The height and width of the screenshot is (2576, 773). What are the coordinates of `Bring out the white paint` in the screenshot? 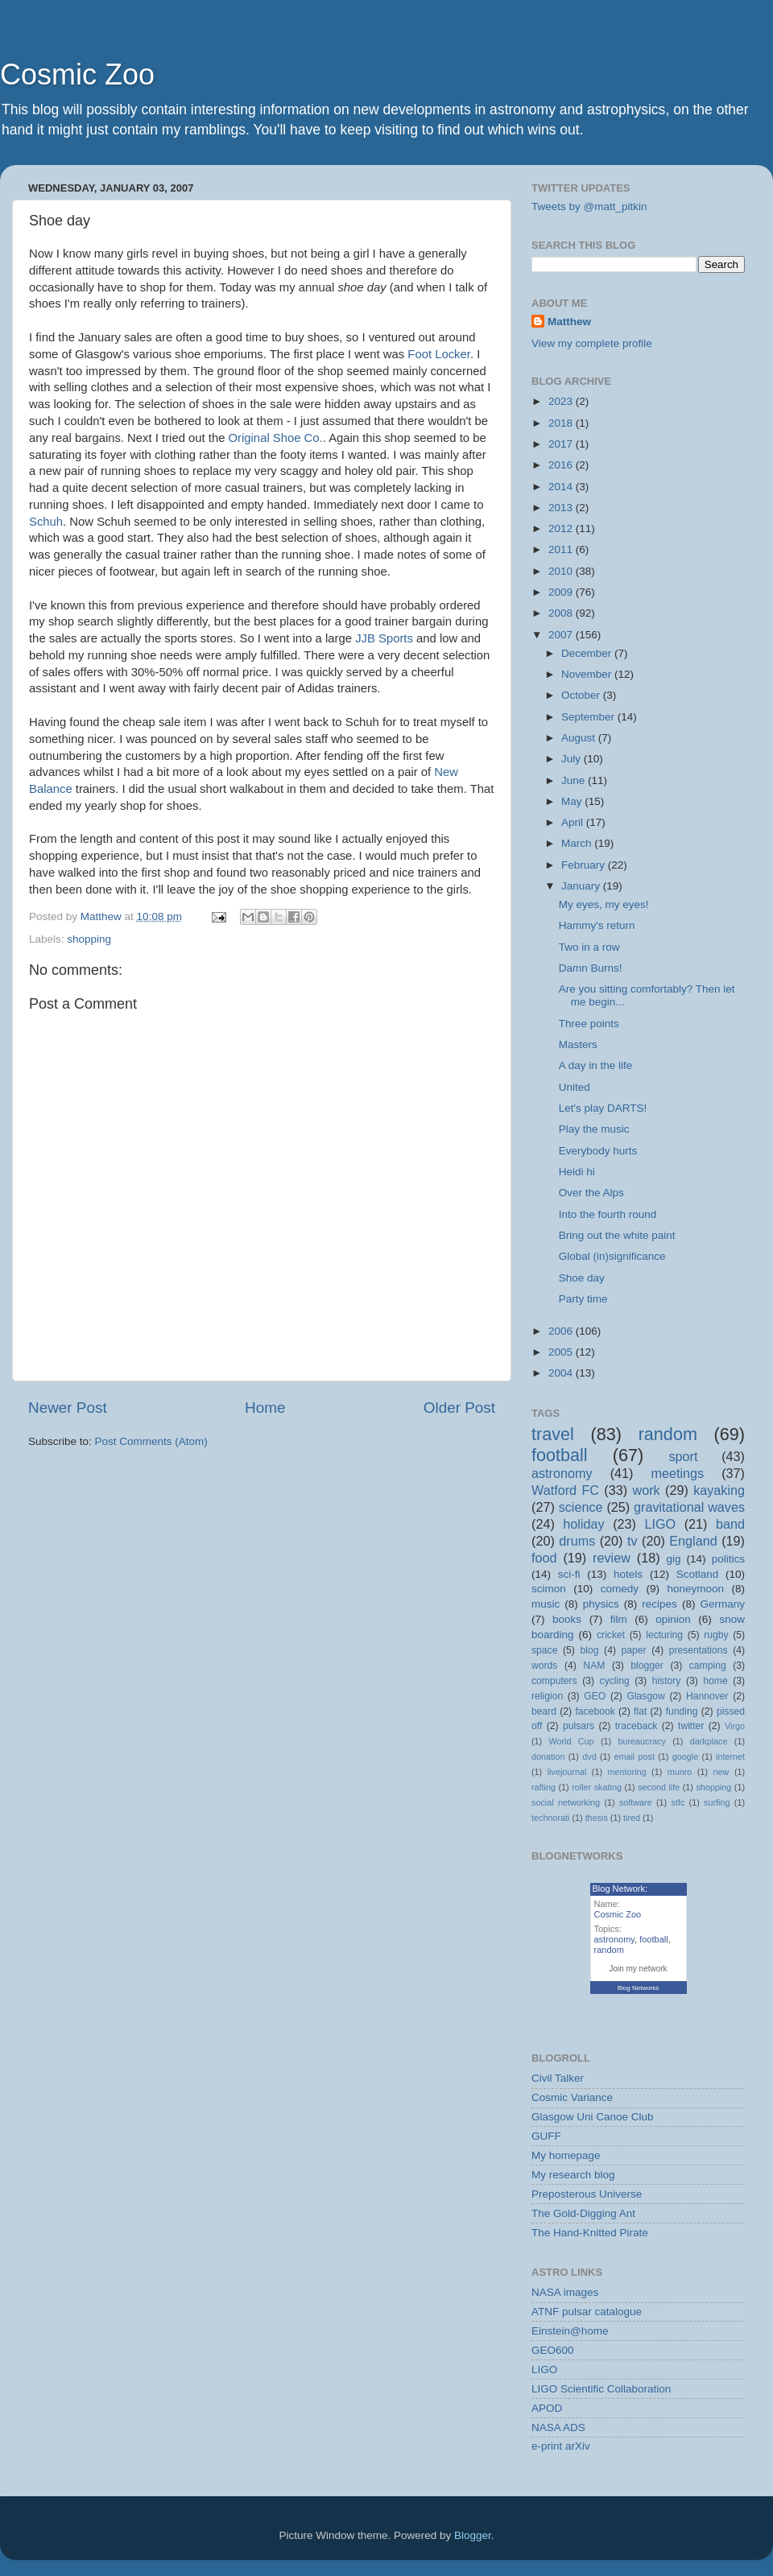 It's located at (617, 1235).